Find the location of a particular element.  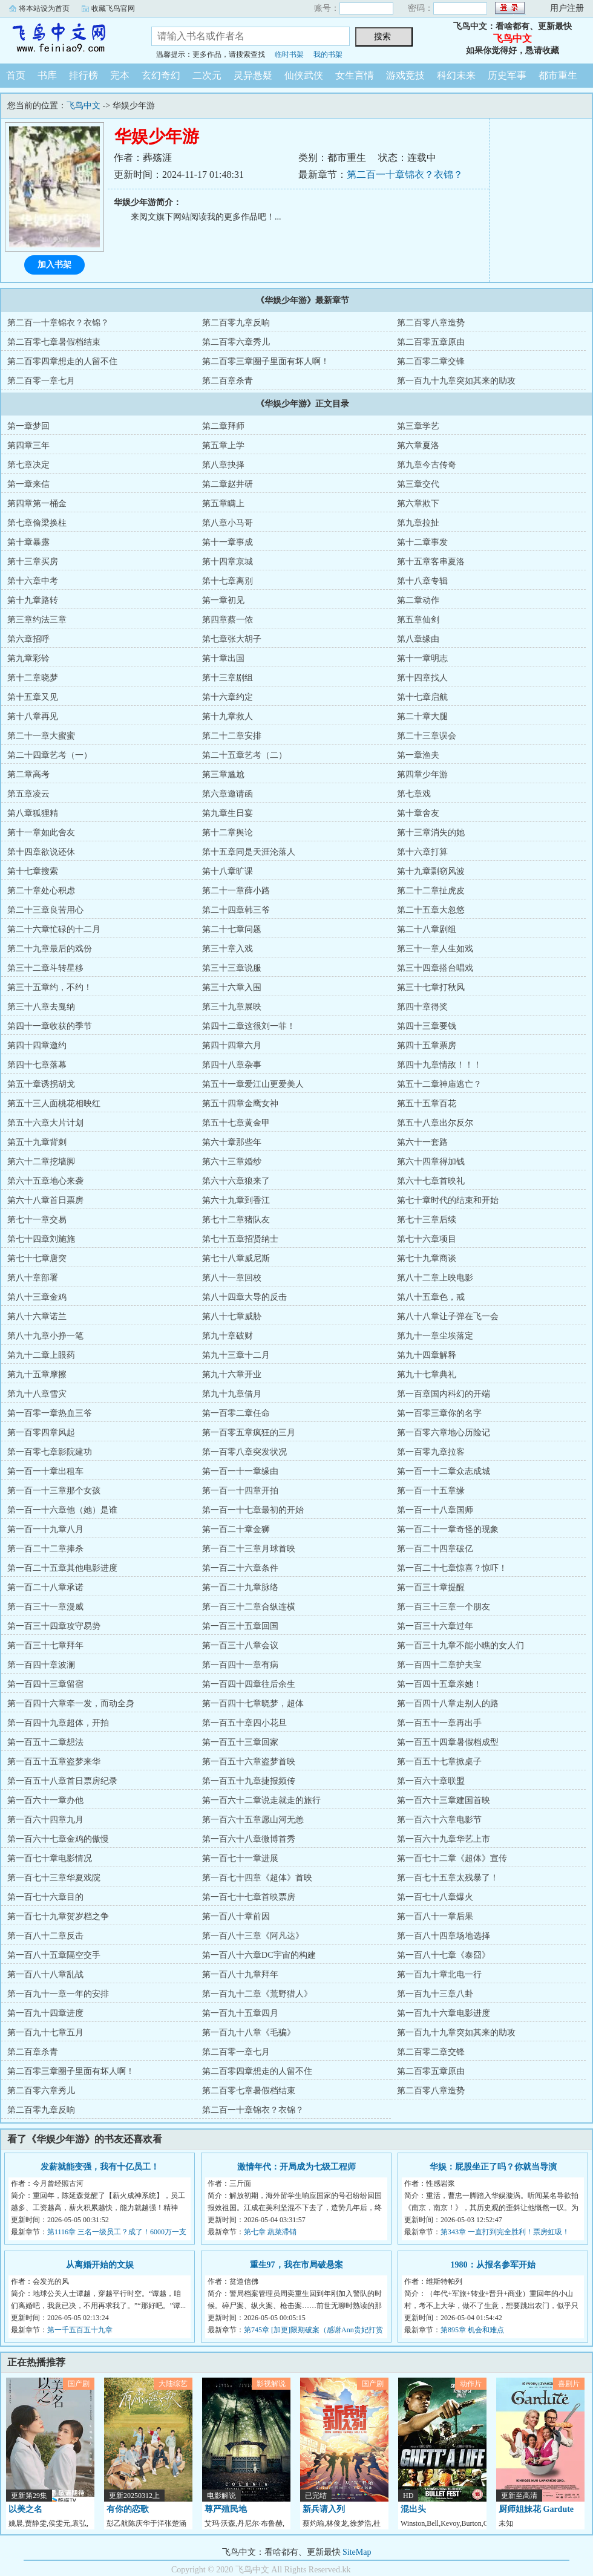

第一百一十三章那个女孩 is located at coordinates (53, 1490).